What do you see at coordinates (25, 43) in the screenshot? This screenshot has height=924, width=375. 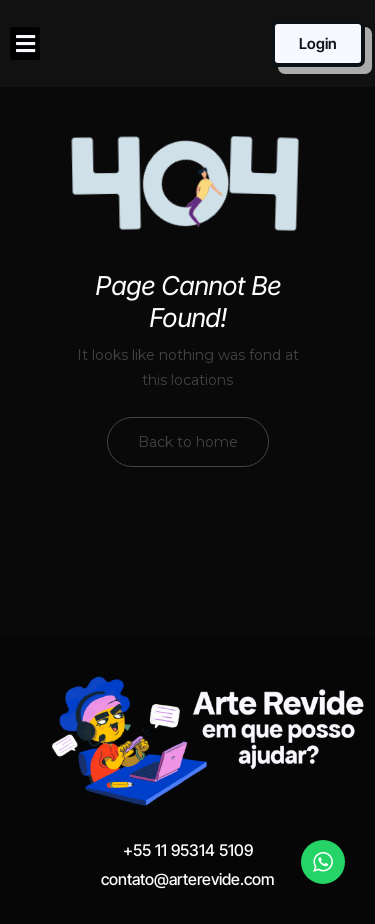 I see `[button]` at bounding box center [25, 43].